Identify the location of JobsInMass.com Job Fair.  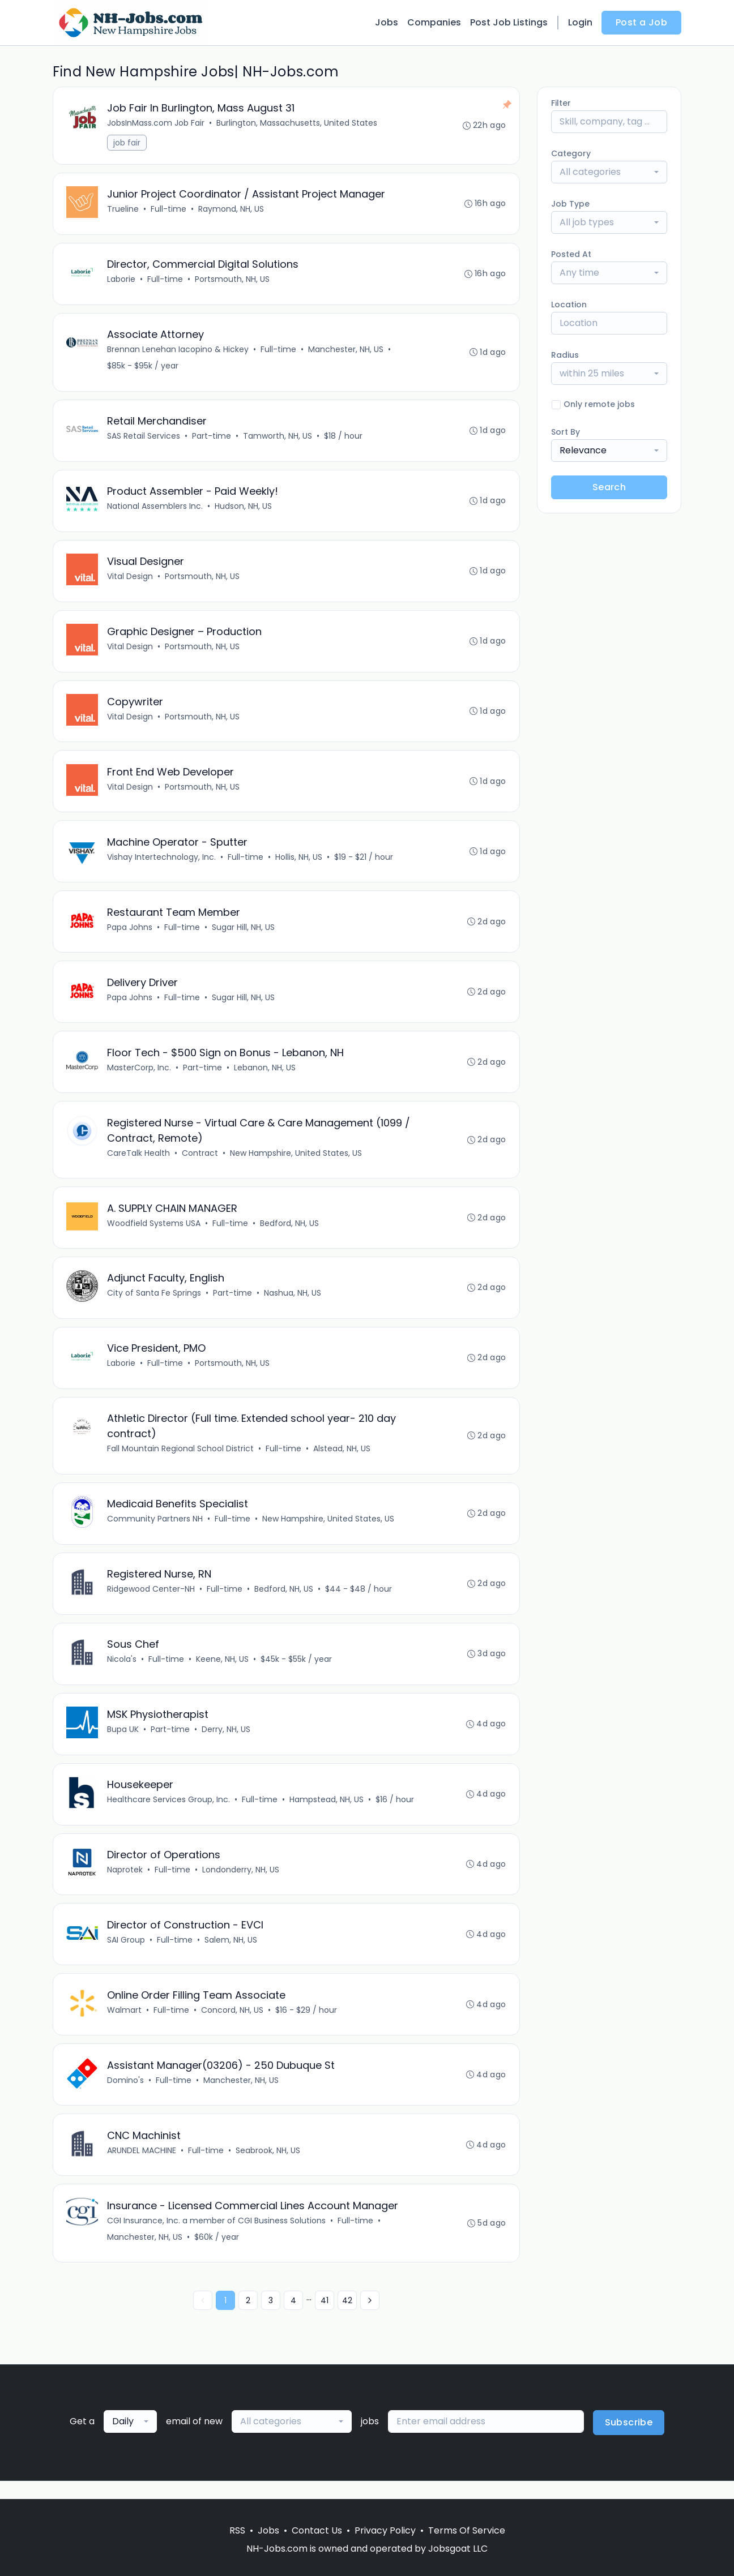
(156, 123).